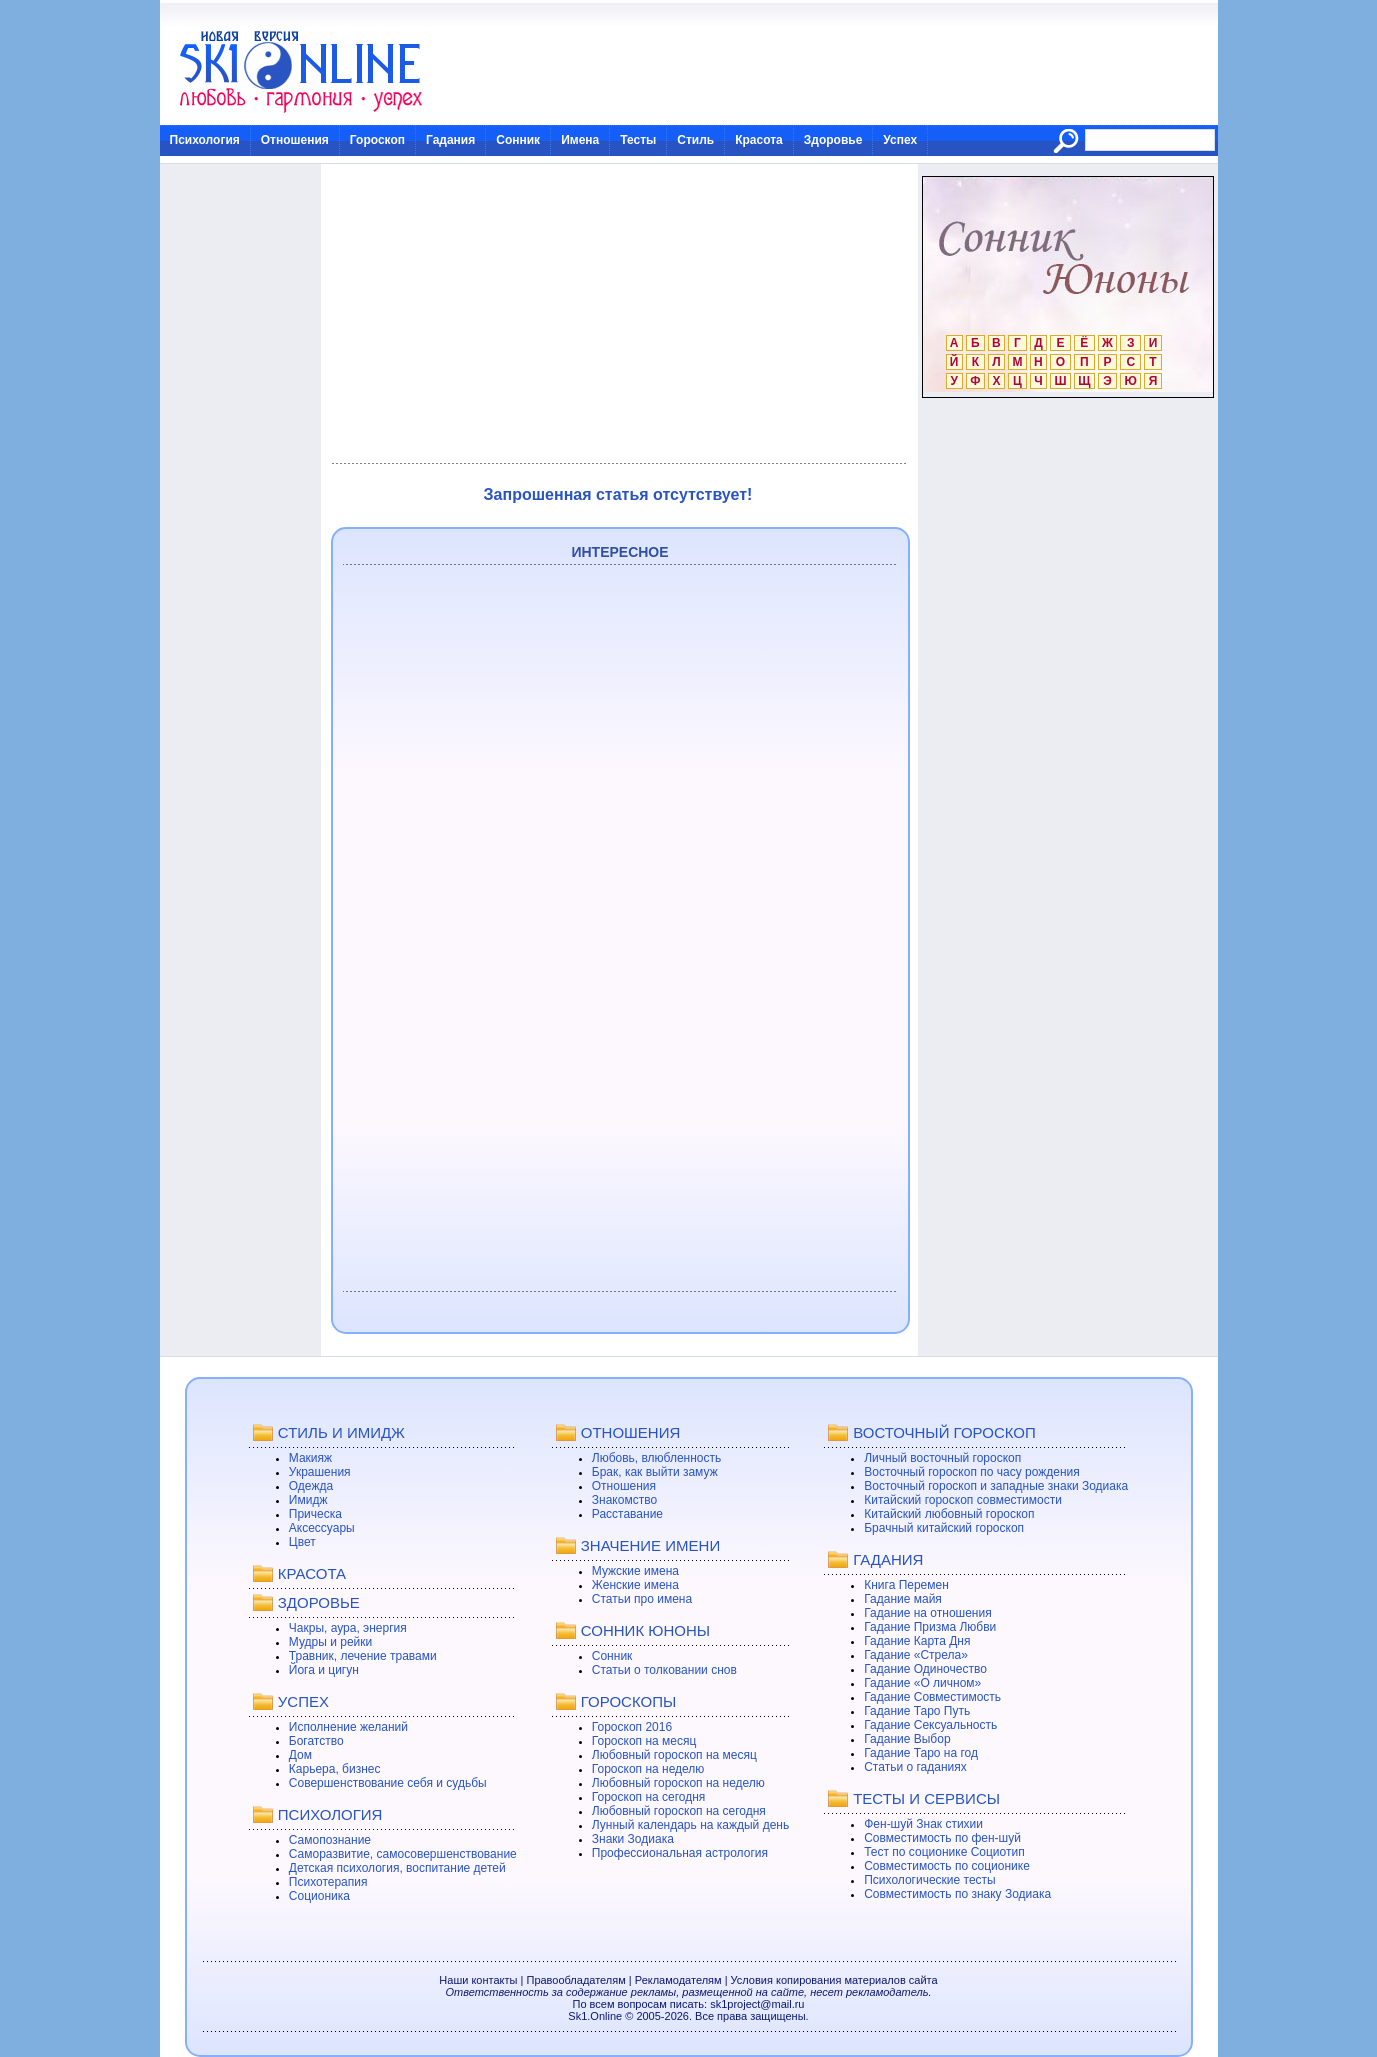 The height and width of the screenshot is (2057, 1377). I want to click on Любовный гороскоп на месяц, so click(674, 1755).